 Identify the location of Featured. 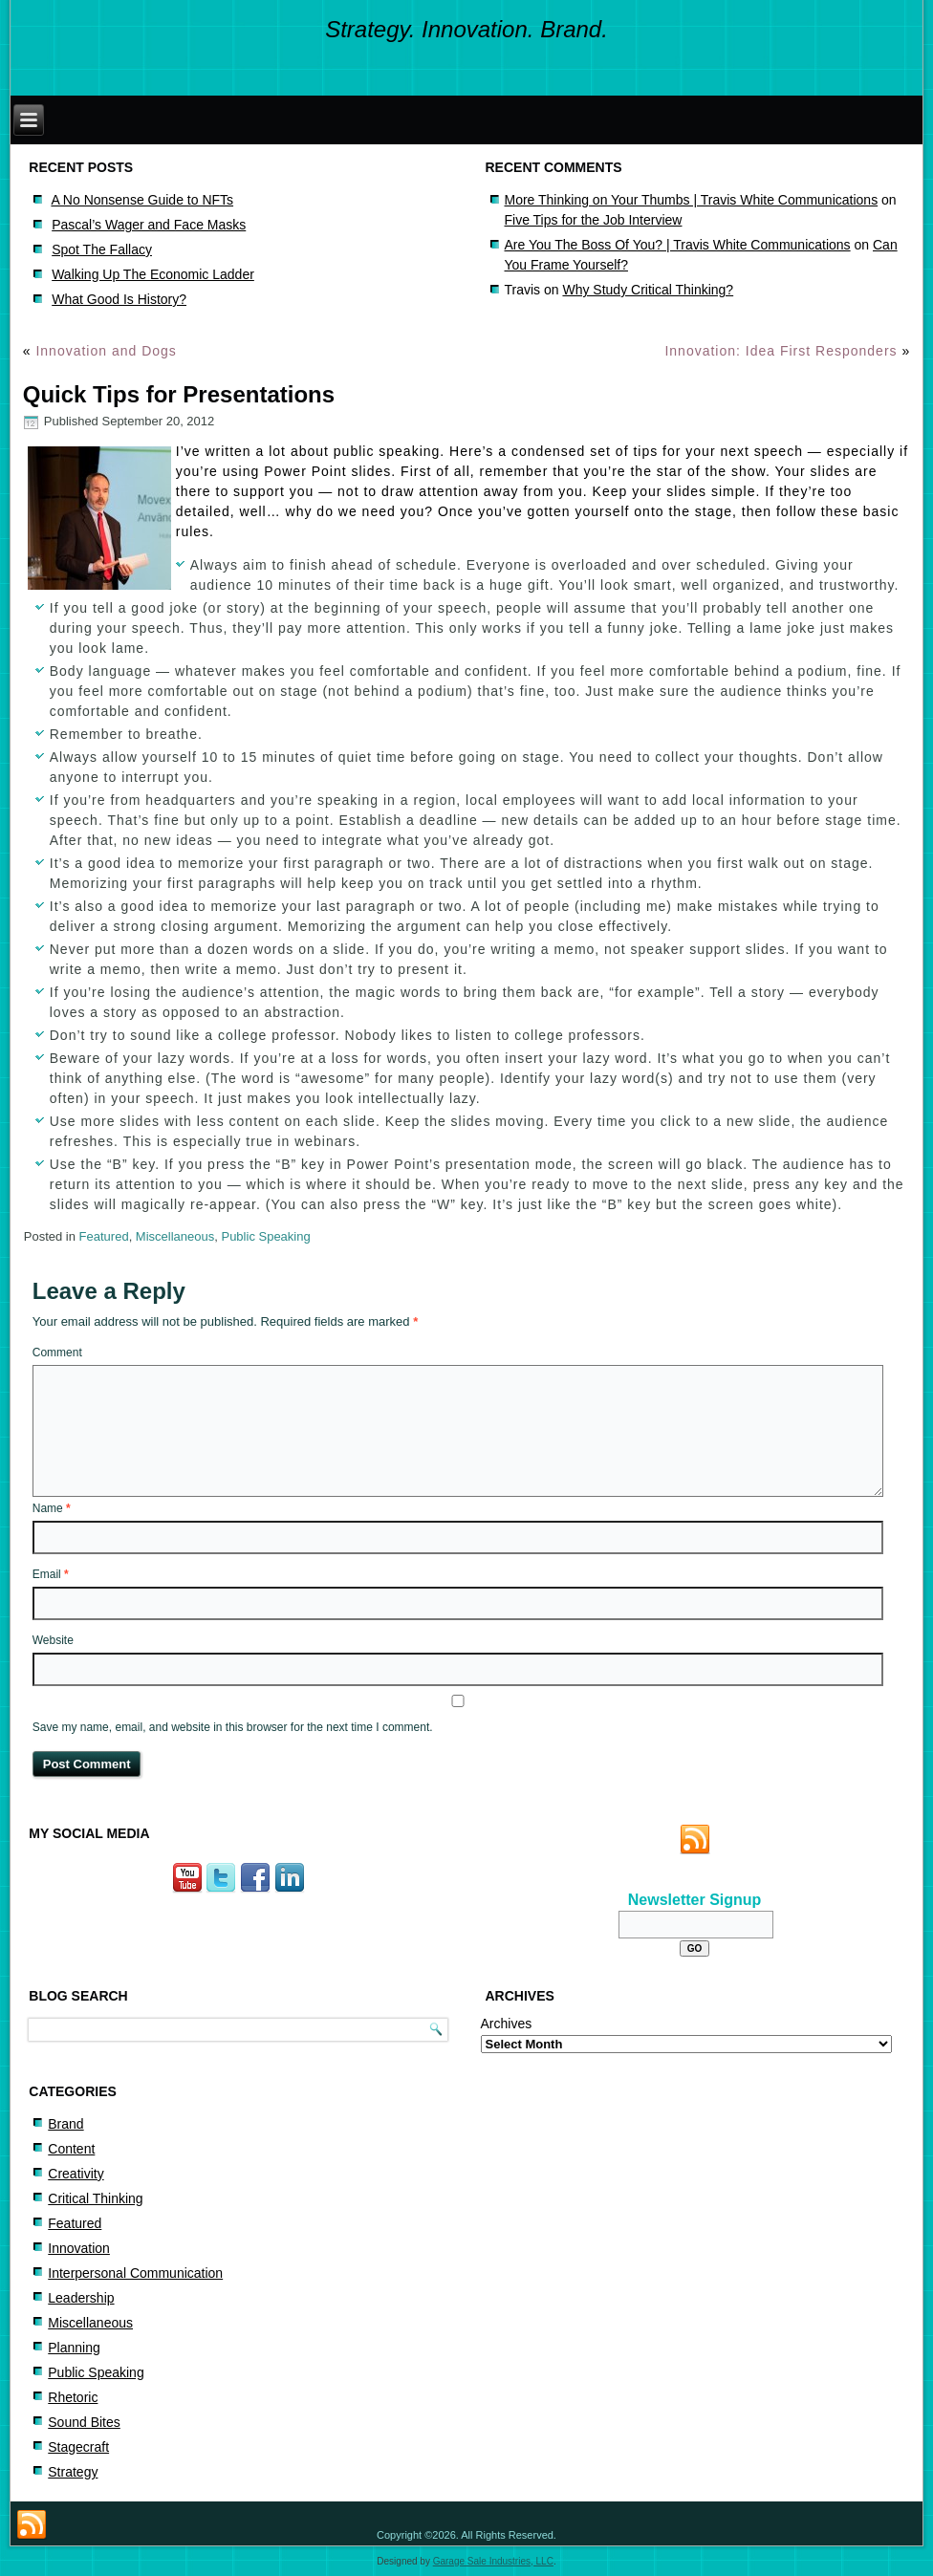
(104, 1236).